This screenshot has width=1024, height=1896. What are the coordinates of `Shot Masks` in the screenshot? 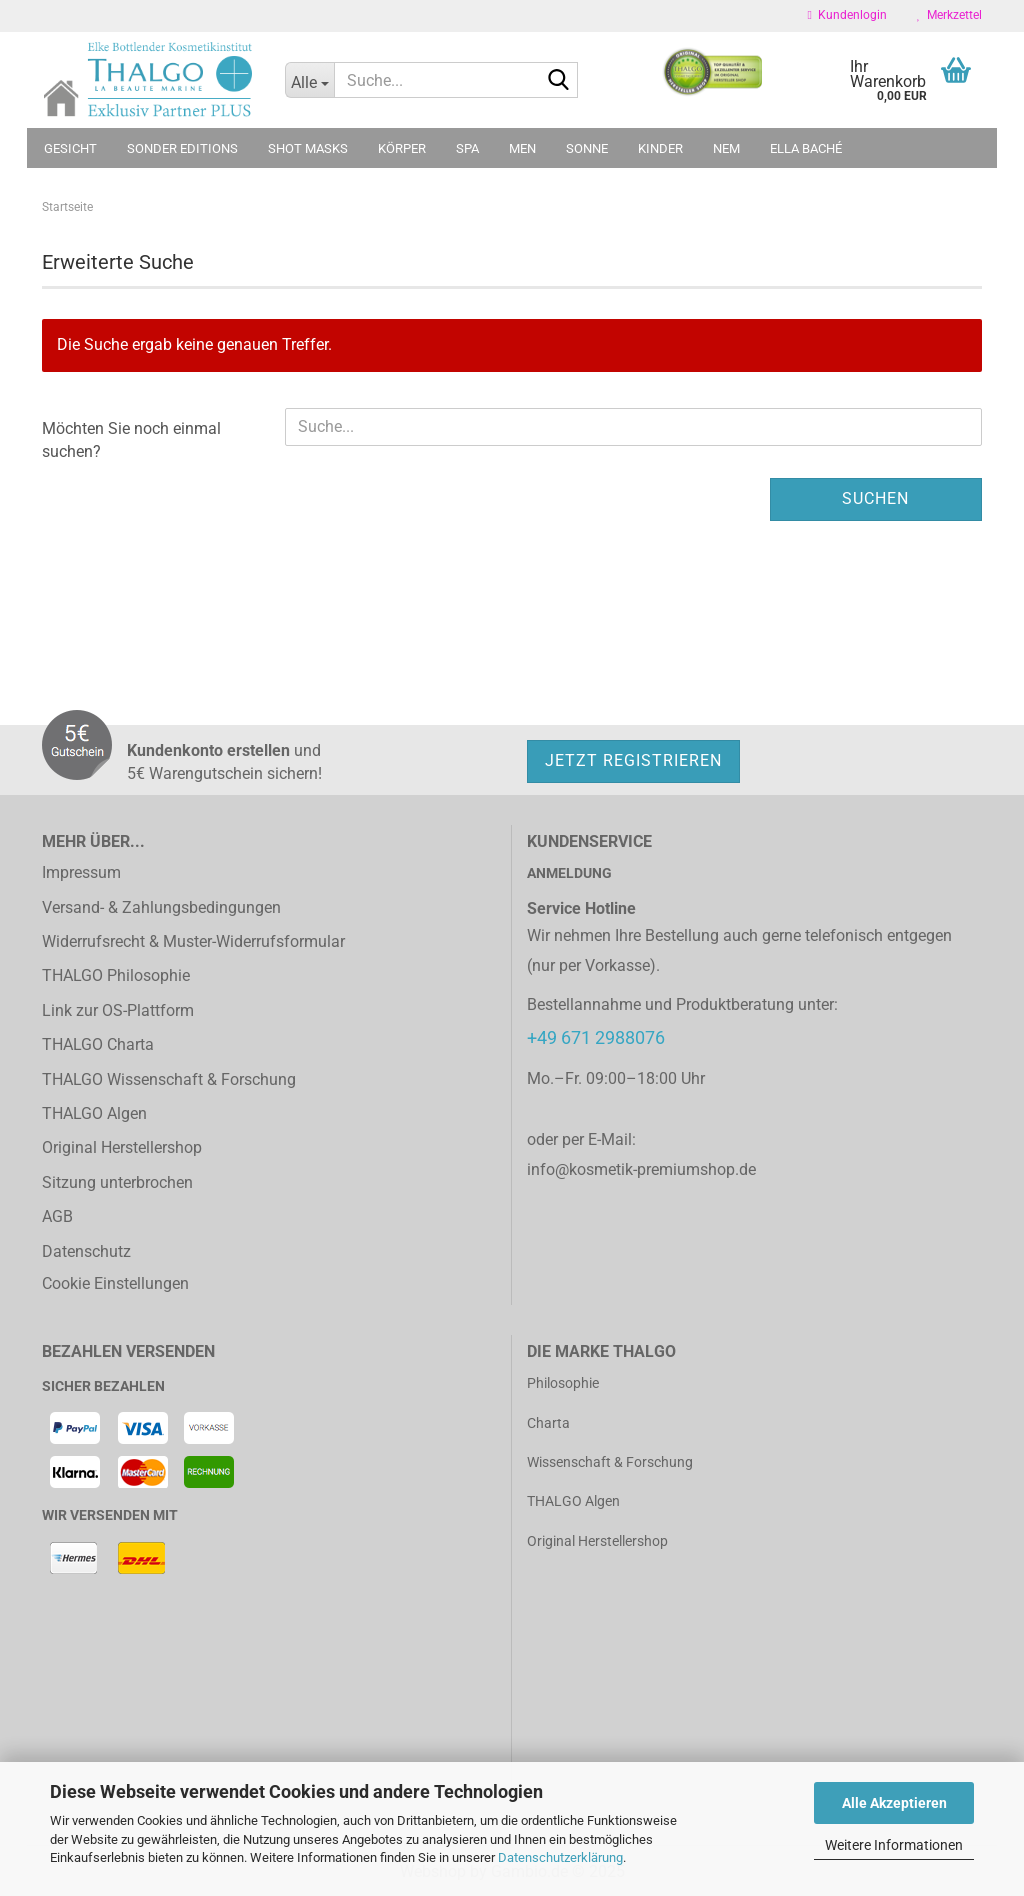 It's located at (308, 148).